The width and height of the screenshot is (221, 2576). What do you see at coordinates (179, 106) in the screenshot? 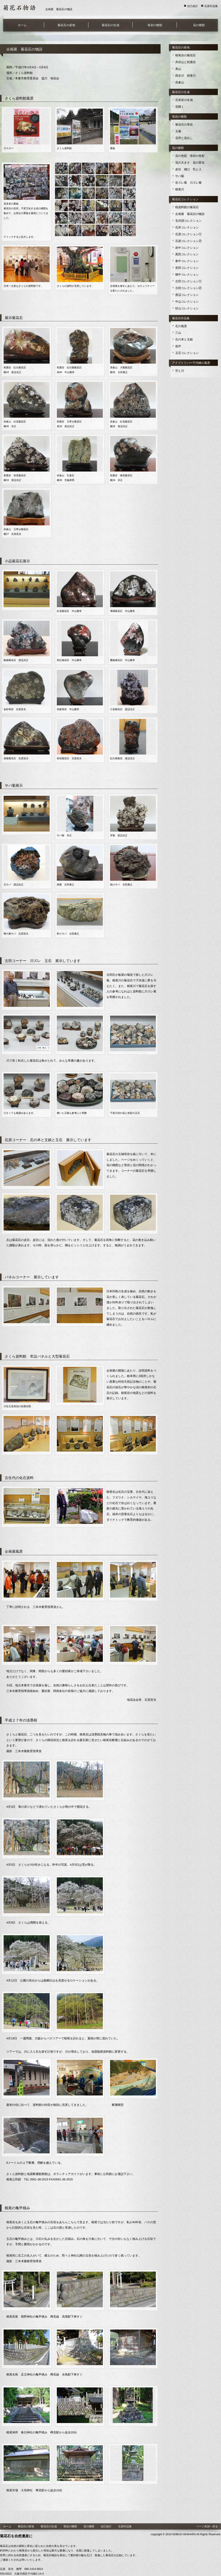
I see `花開く` at bounding box center [179, 106].